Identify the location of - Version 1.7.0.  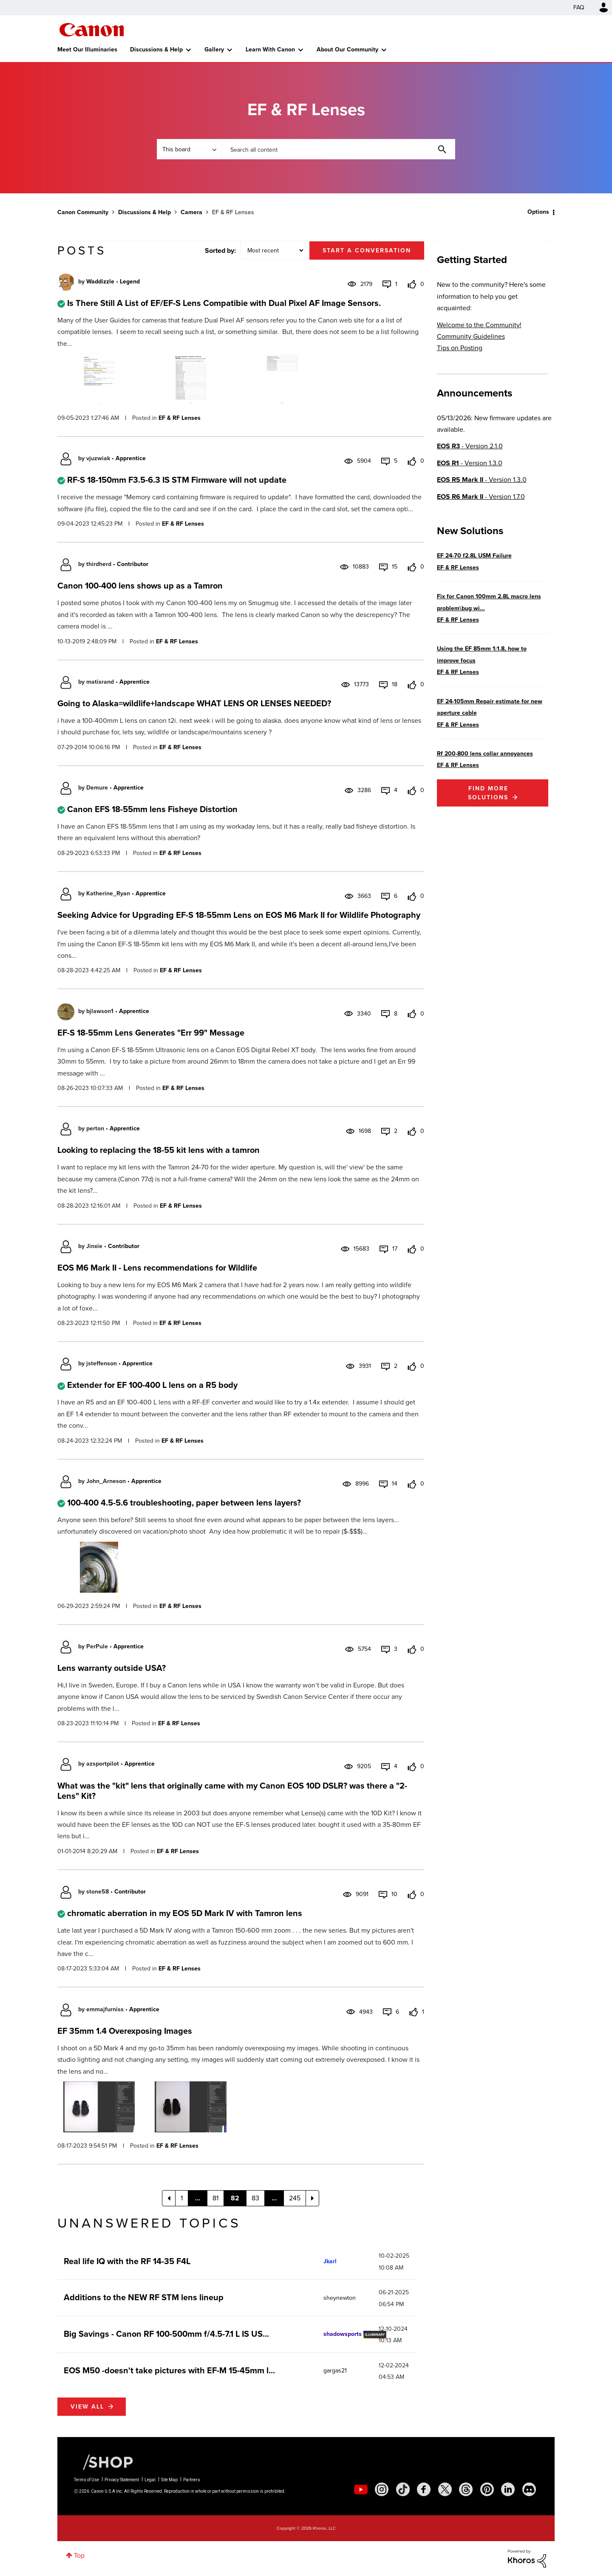
(481, 496).